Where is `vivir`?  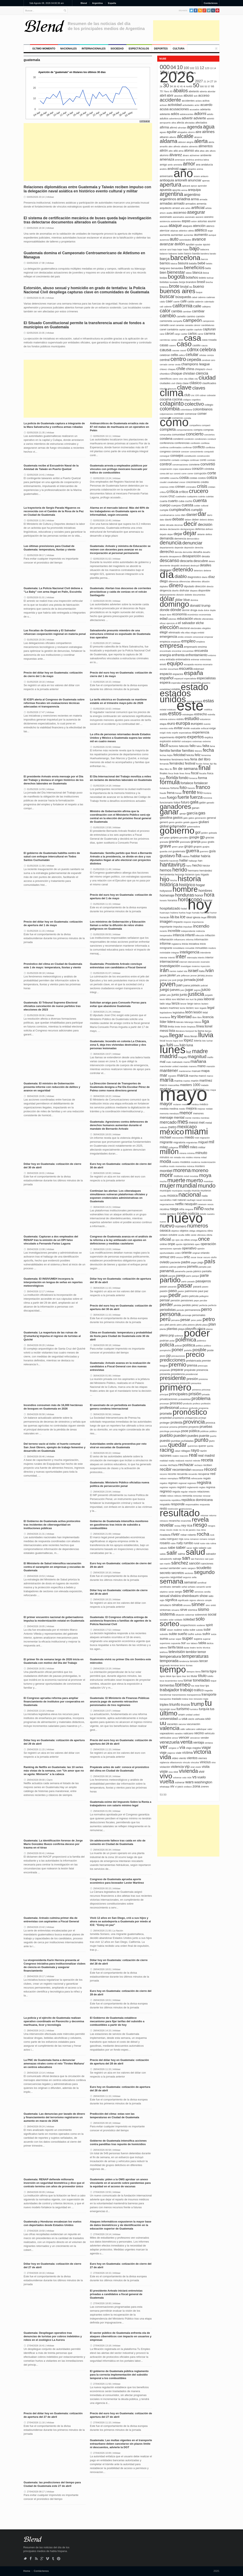 vivir is located at coordinates (201, 1771).